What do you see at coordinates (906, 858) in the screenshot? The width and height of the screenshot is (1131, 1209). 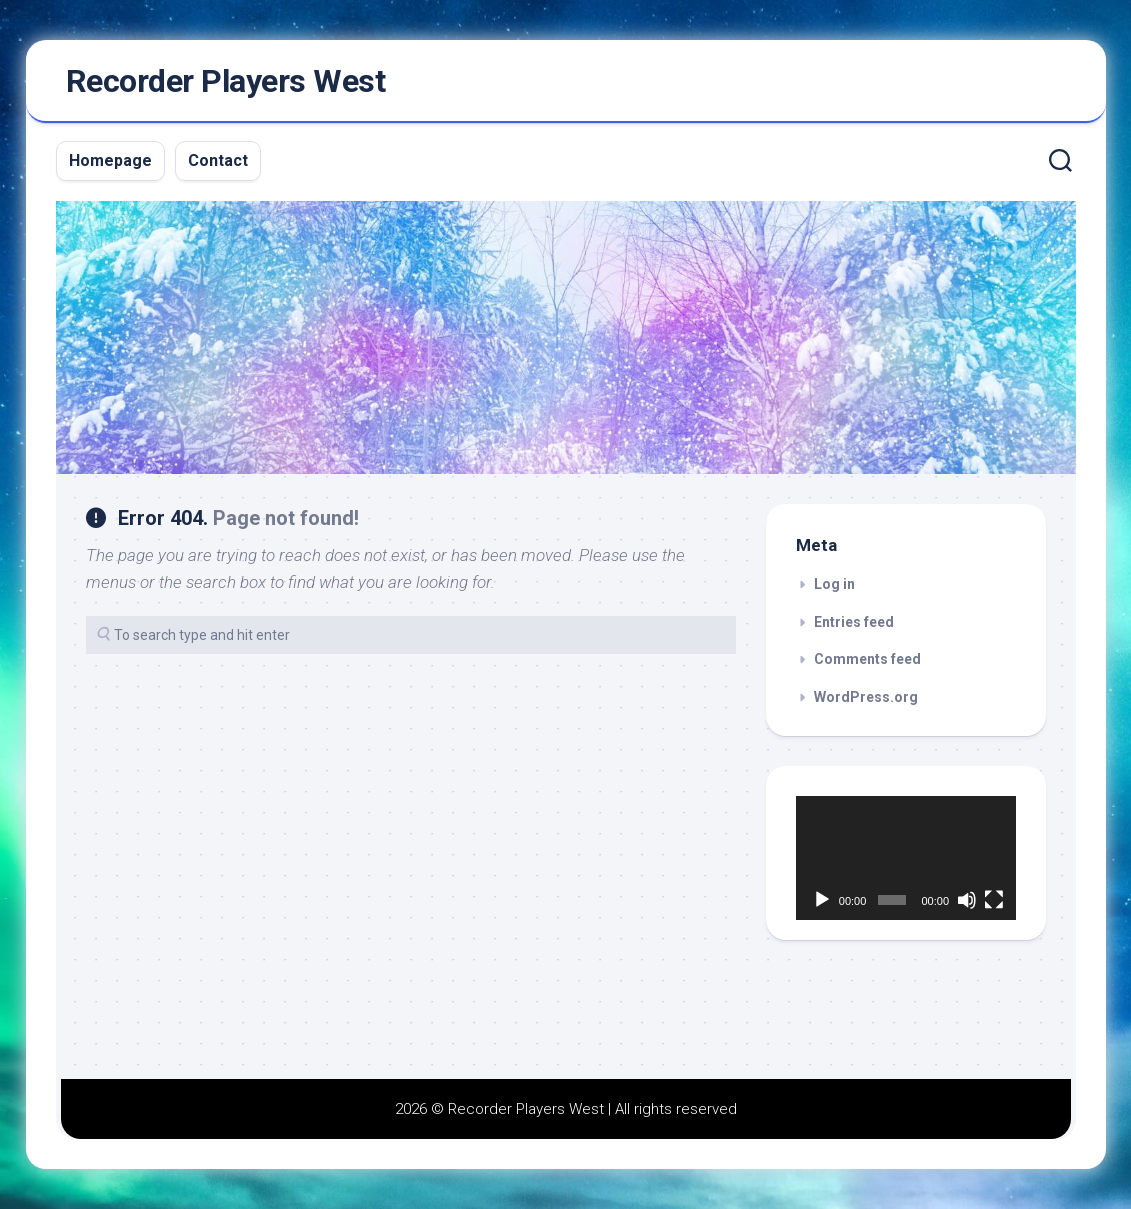 I see `[application]` at bounding box center [906, 858].